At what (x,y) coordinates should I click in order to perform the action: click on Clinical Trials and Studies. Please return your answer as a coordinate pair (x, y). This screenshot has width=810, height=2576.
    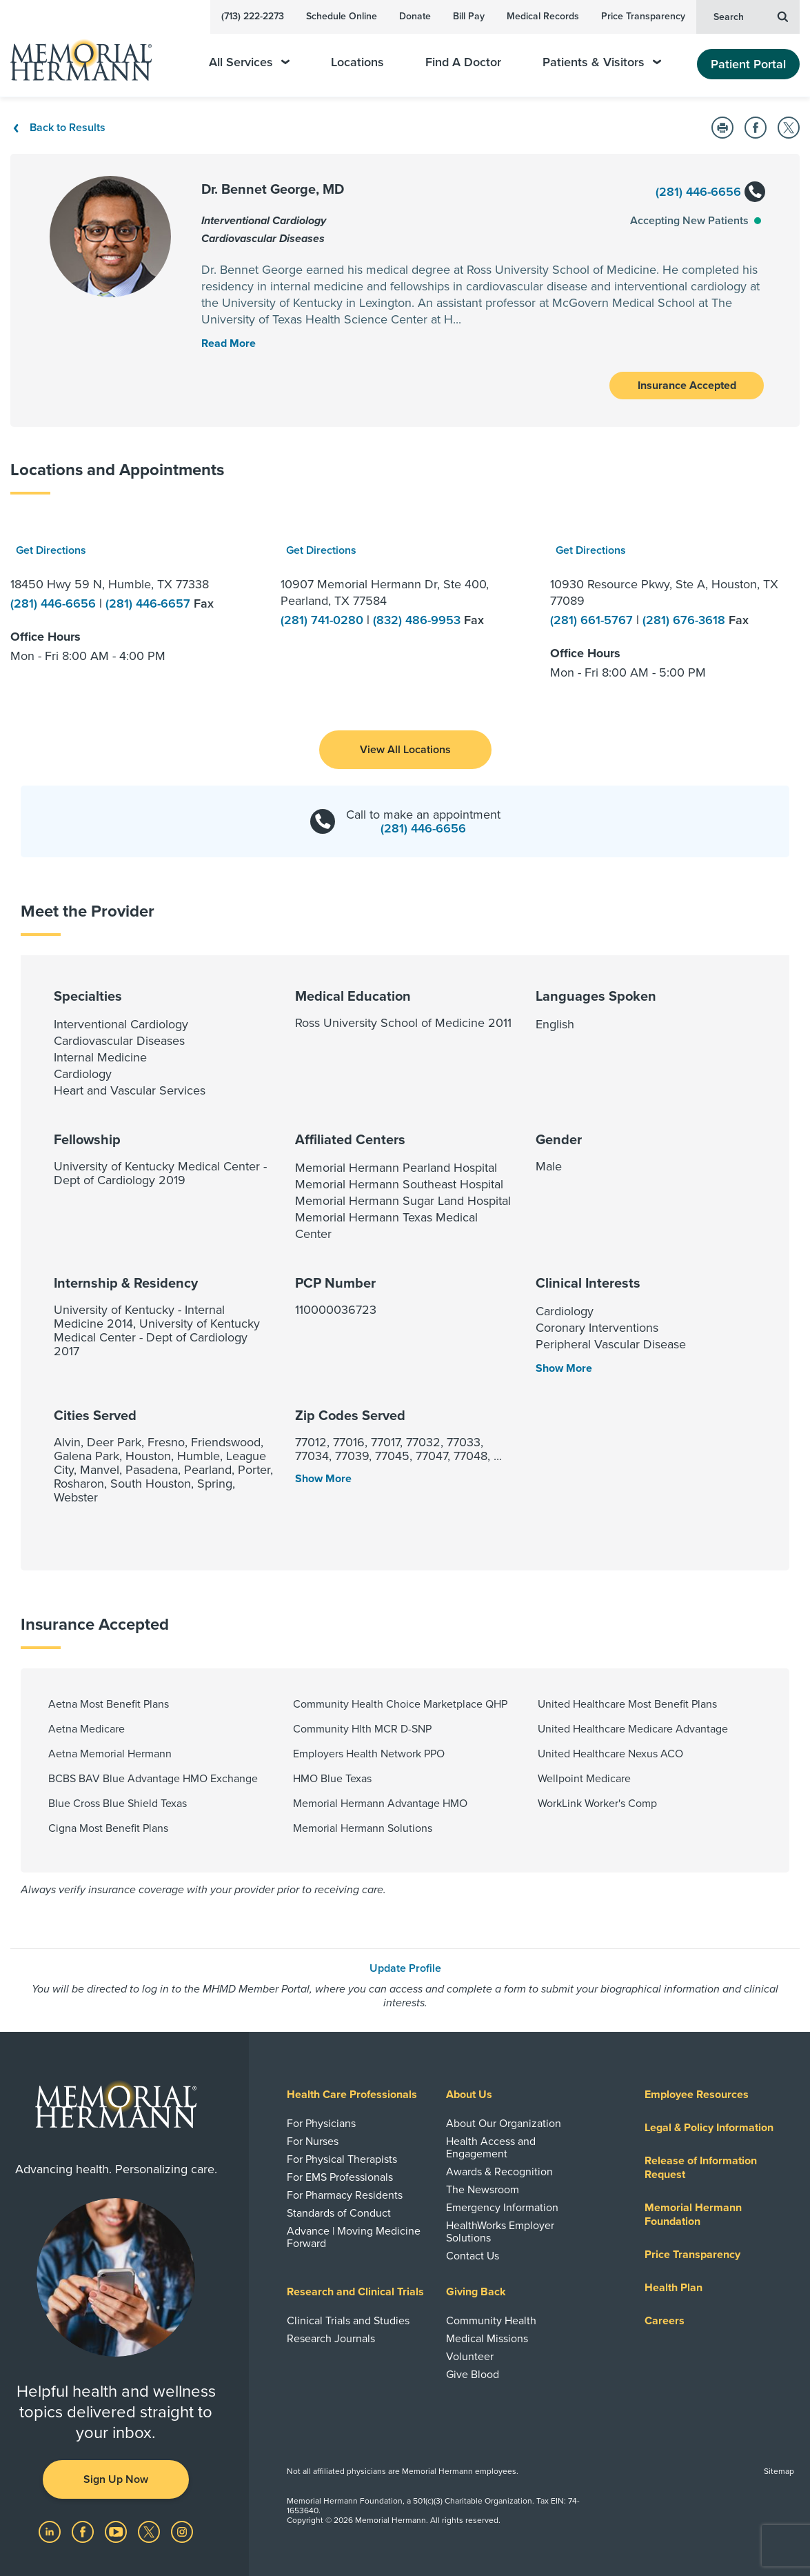
    Looking at the image, I should click on (348, 2321).